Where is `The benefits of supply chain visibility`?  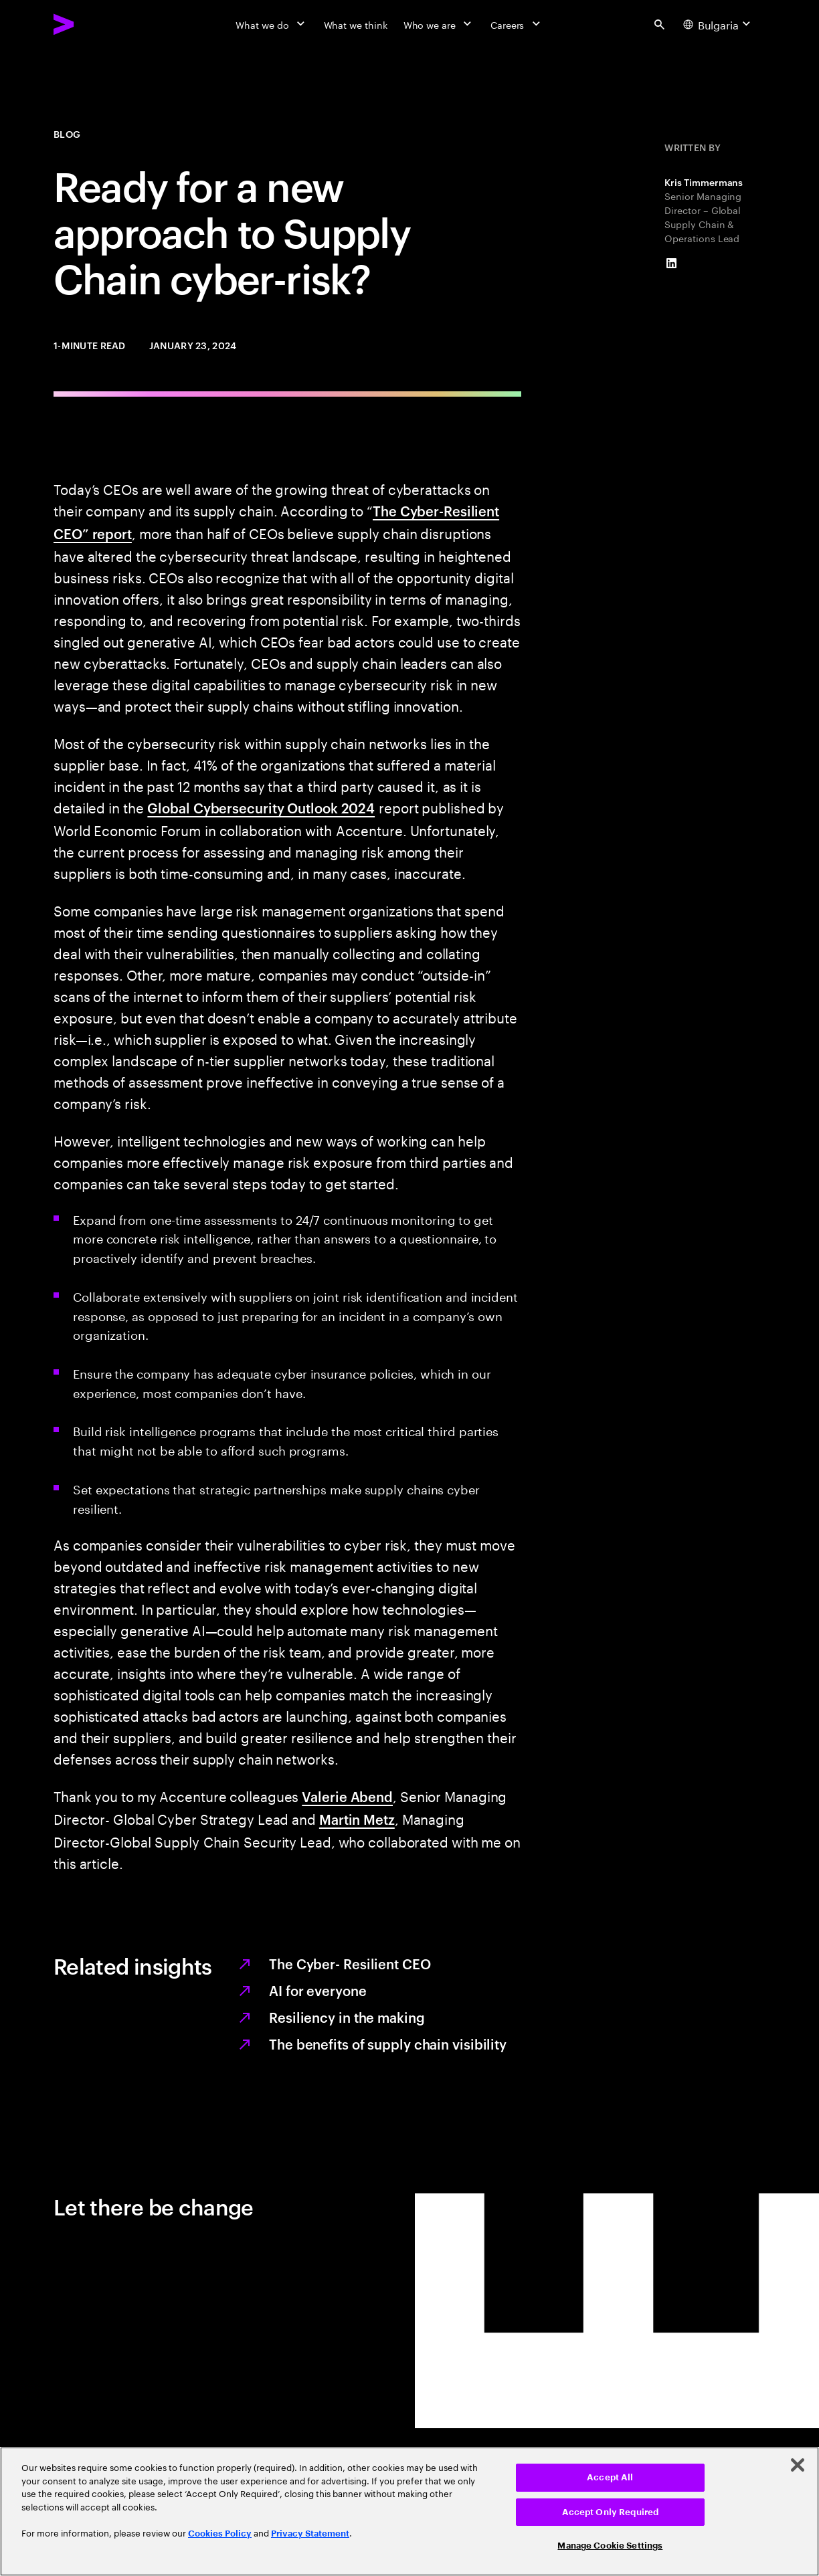 The benefits of supply chain visibility is located at coordinates (388, 2043).